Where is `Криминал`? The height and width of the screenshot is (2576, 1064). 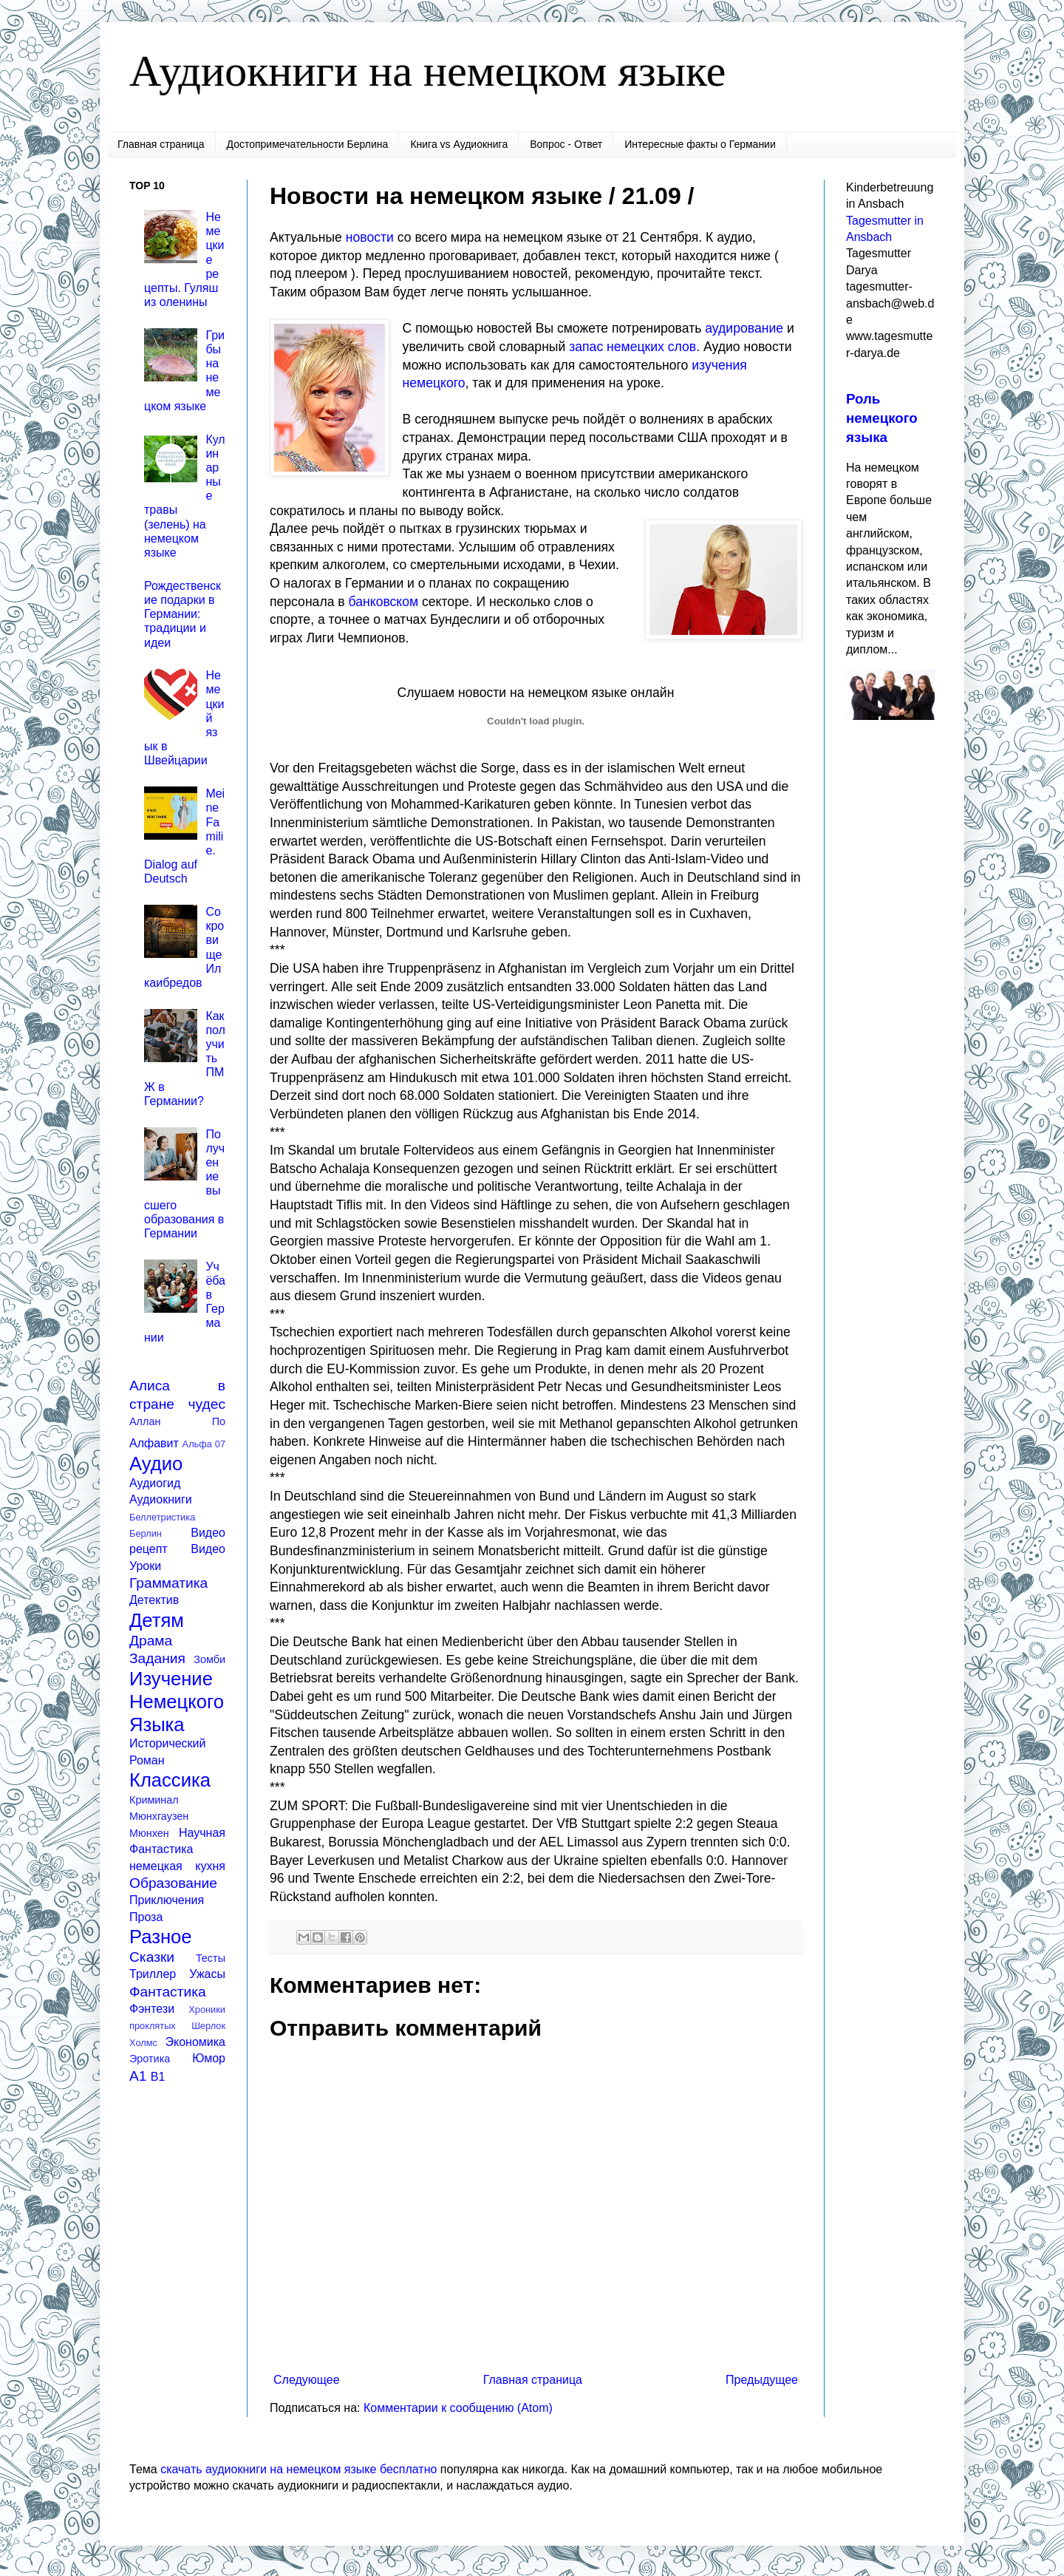 Криминал is located at coordinates (154, 1800).